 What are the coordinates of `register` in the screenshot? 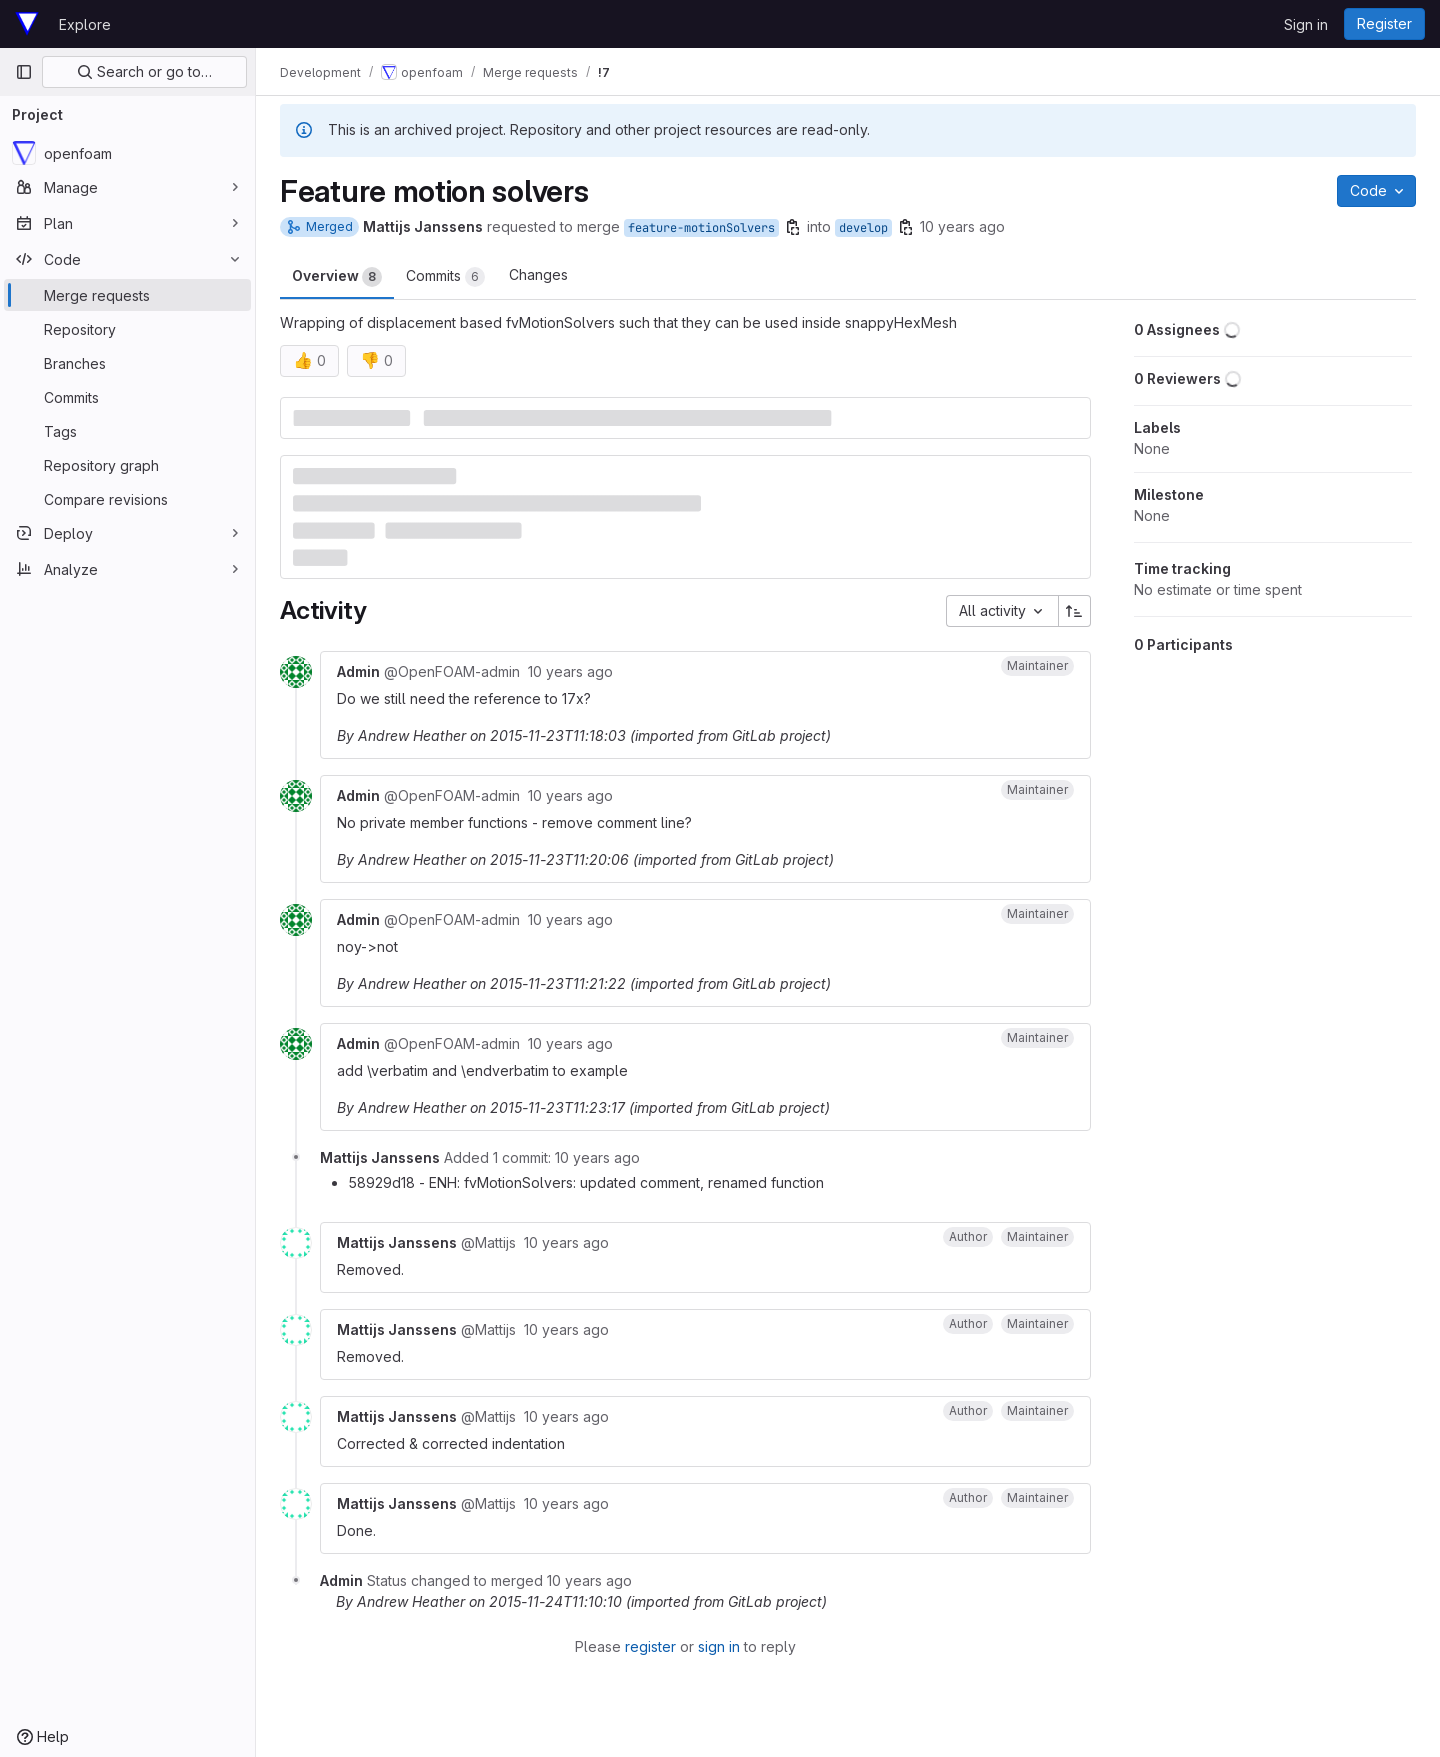 It's located at (650, 1646).